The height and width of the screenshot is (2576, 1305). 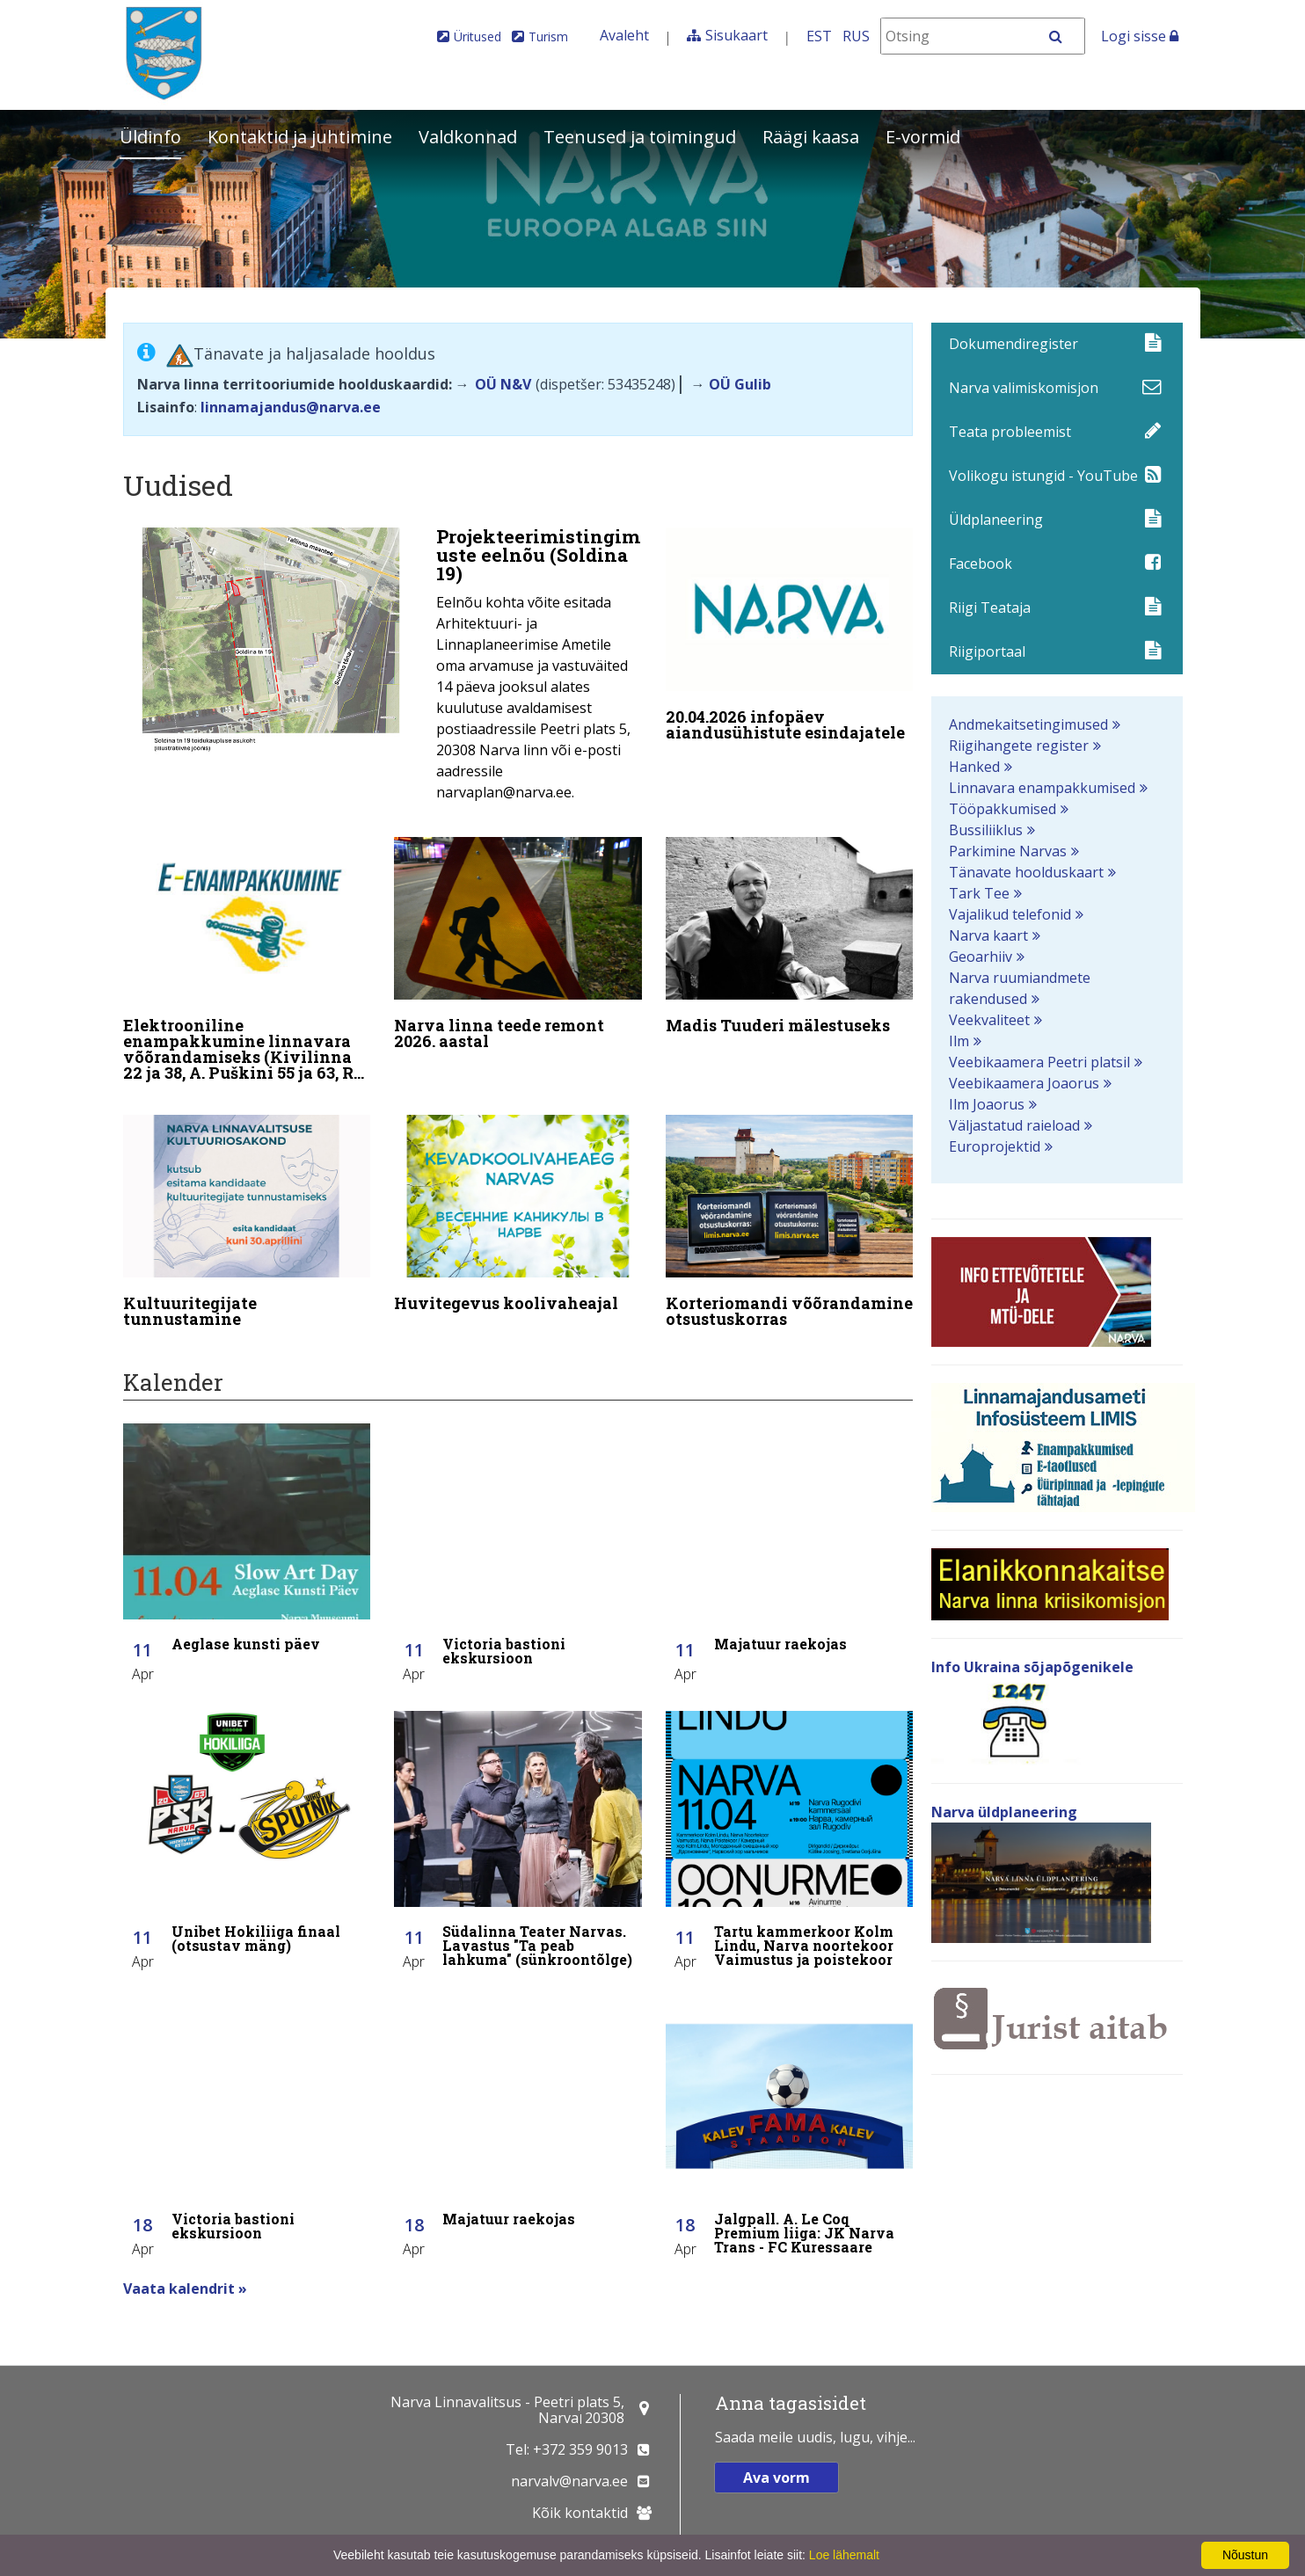 I want to click on [Madis Tuuderi mälestuseks], so click(x=790, y=935).